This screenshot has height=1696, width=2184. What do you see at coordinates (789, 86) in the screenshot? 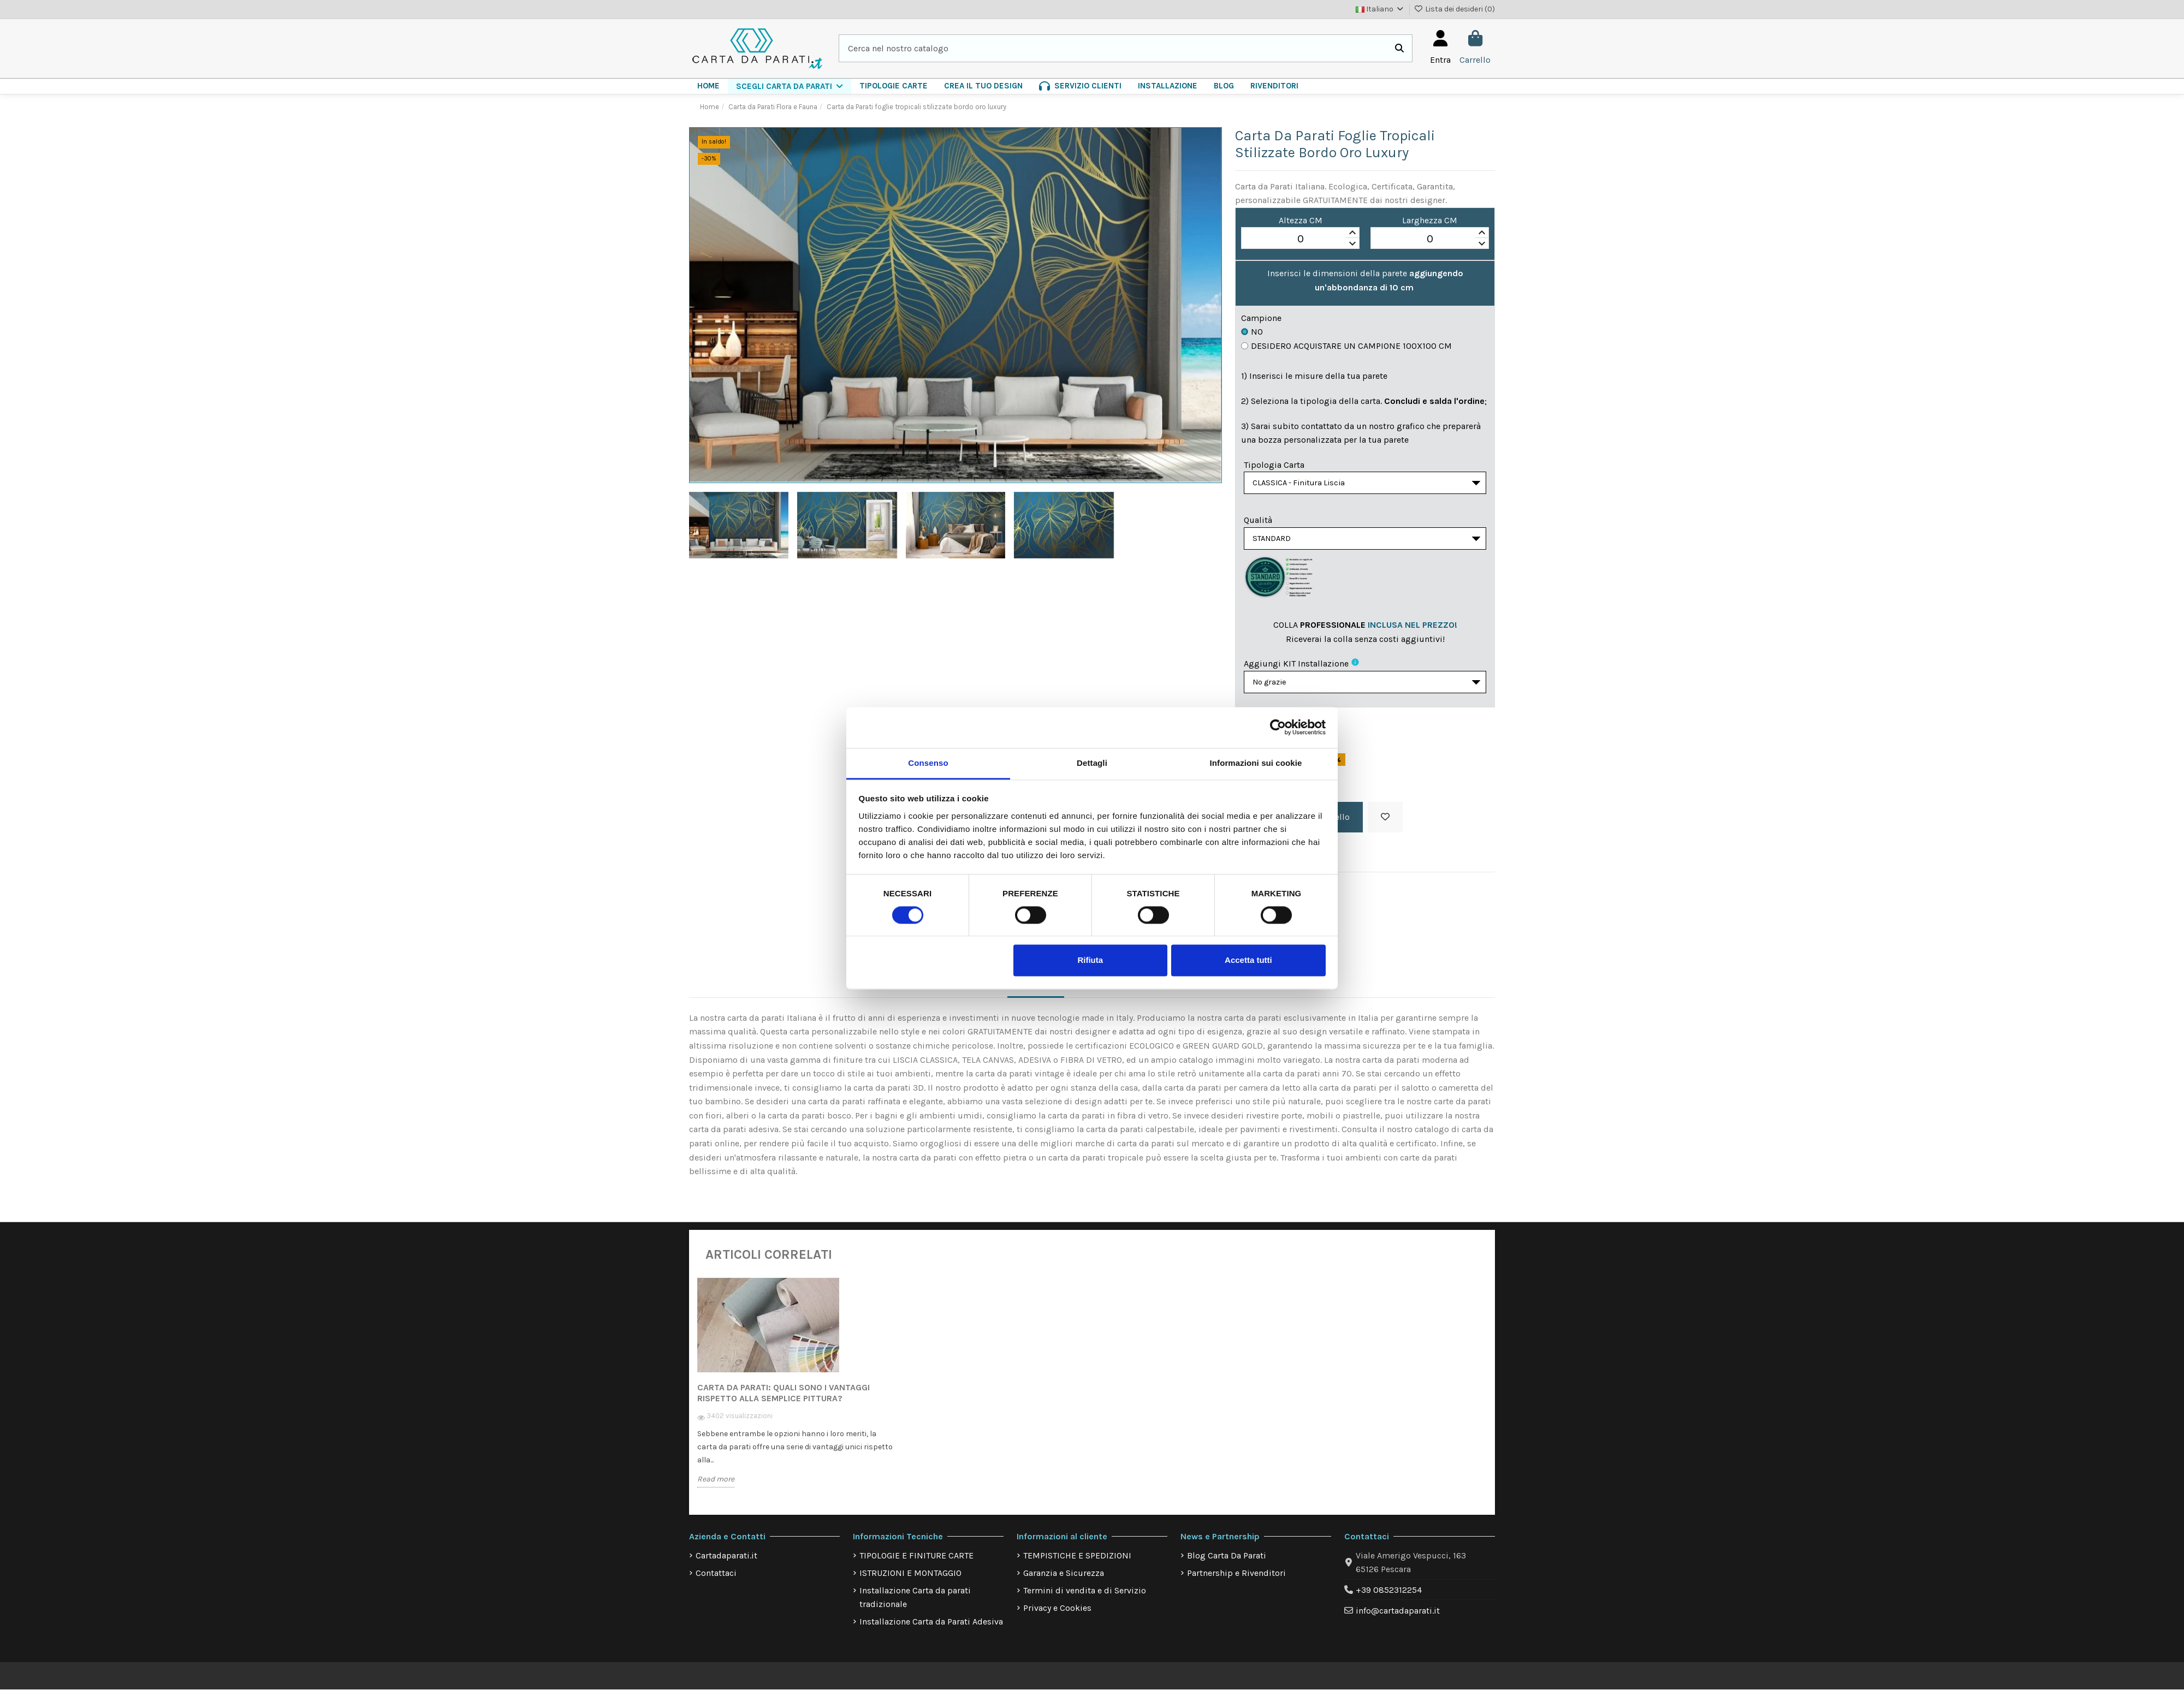
I see `[button]` at bounding box center [789, 86].